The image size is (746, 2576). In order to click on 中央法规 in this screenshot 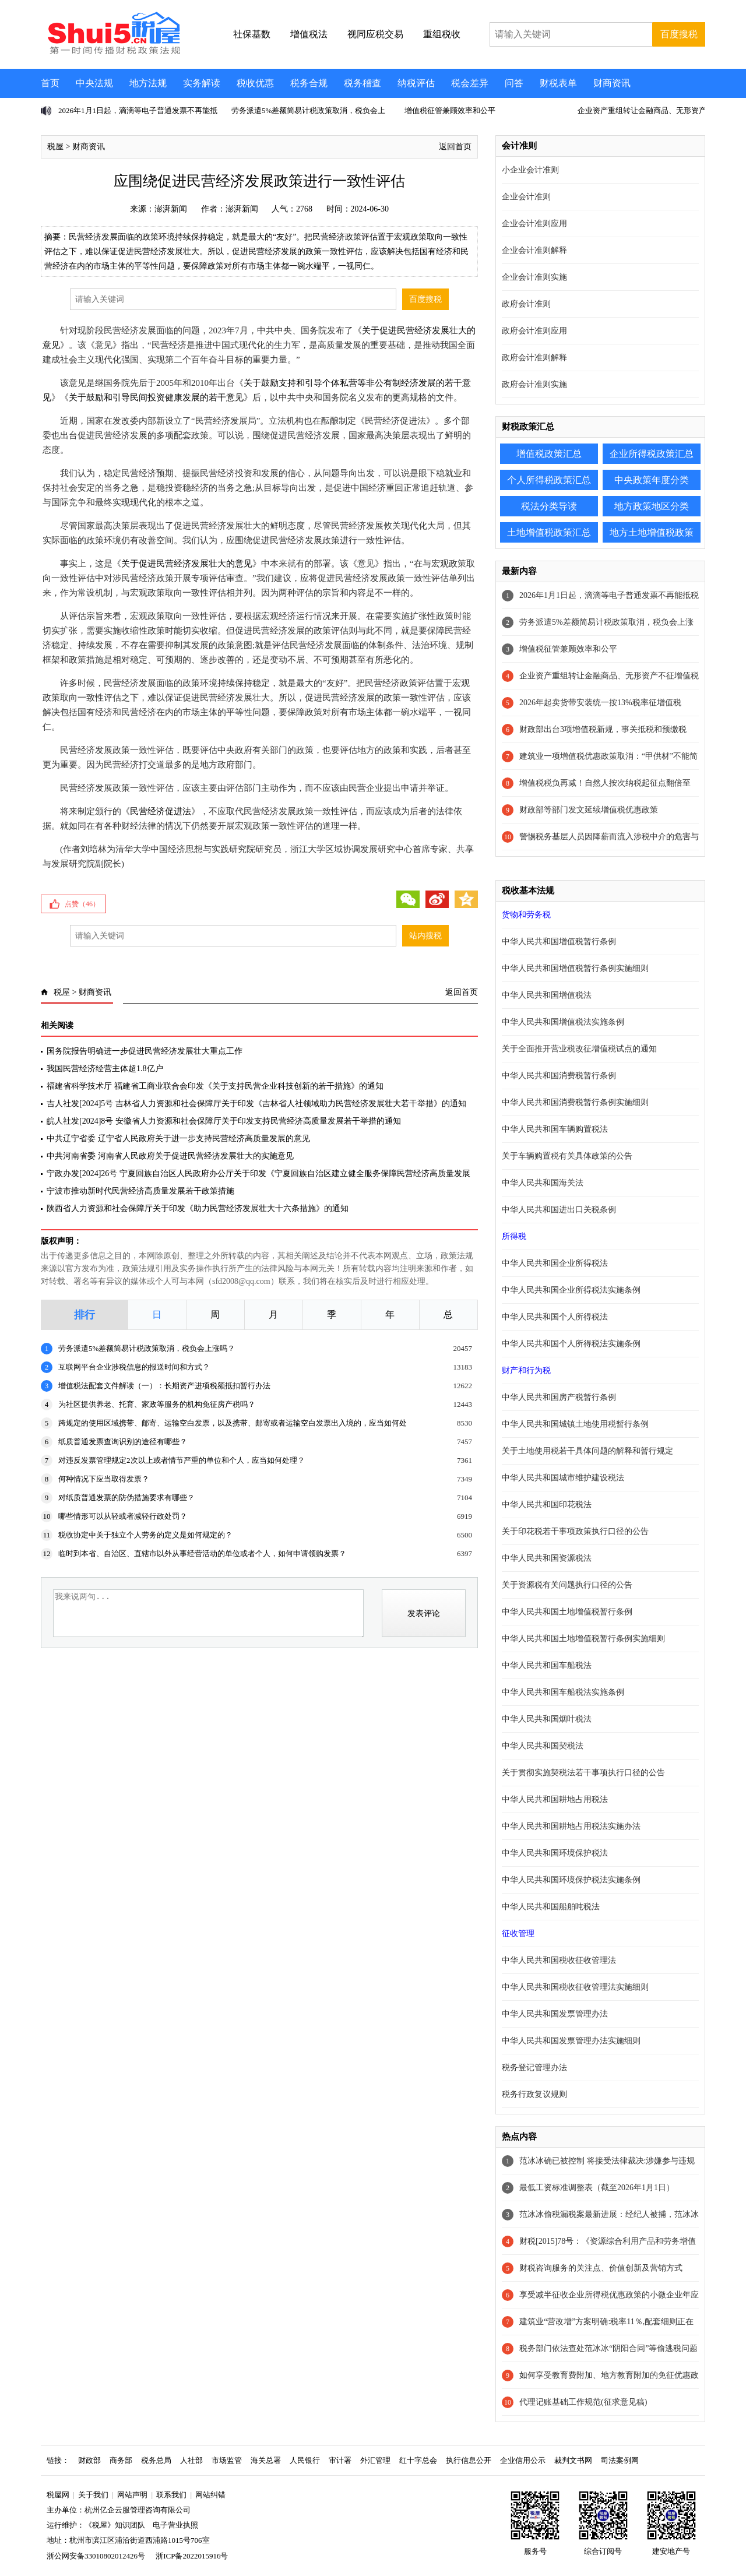, I will do `click(94, 83)`.